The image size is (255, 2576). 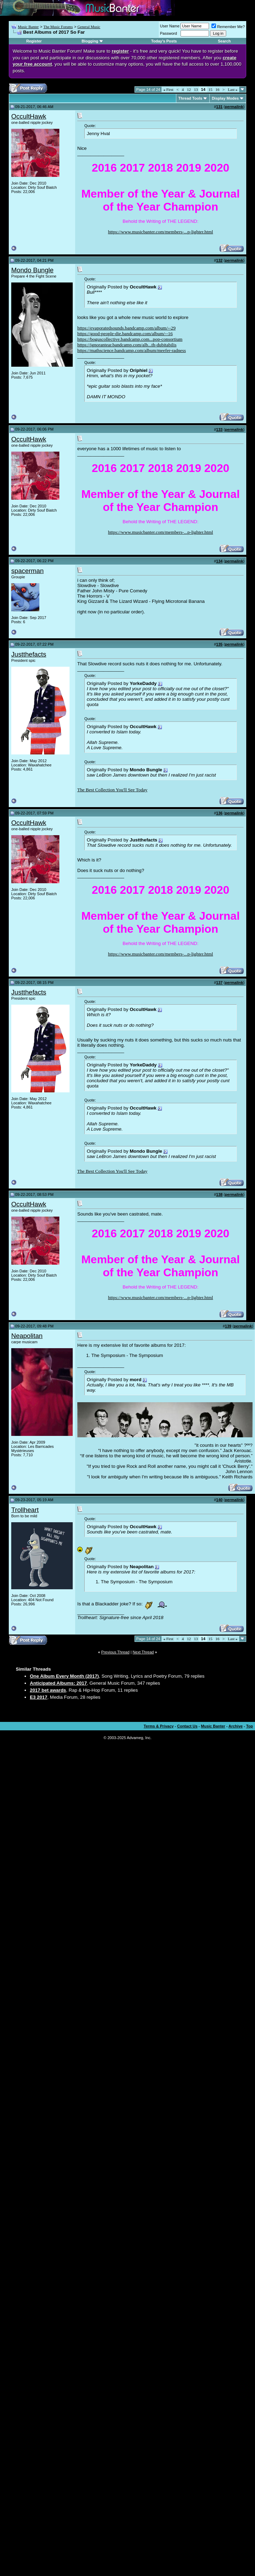 What do you see at coordinates (126, 328) in the screenshot?
I see `https://evaporatedsounds.bandcamp.com/album/--29` at bounding box center [126, 328].